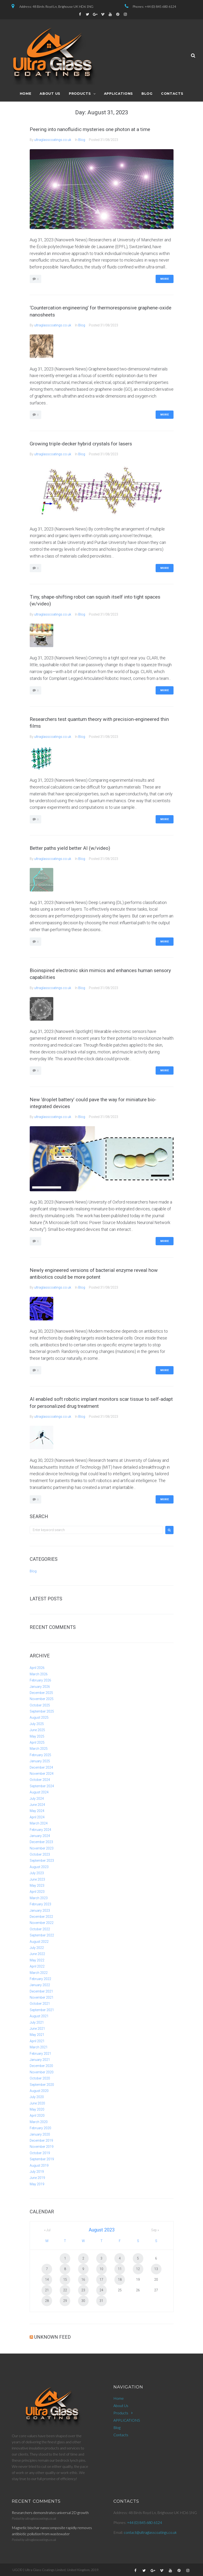  I want to click on September 2020, so click(42, 2085).